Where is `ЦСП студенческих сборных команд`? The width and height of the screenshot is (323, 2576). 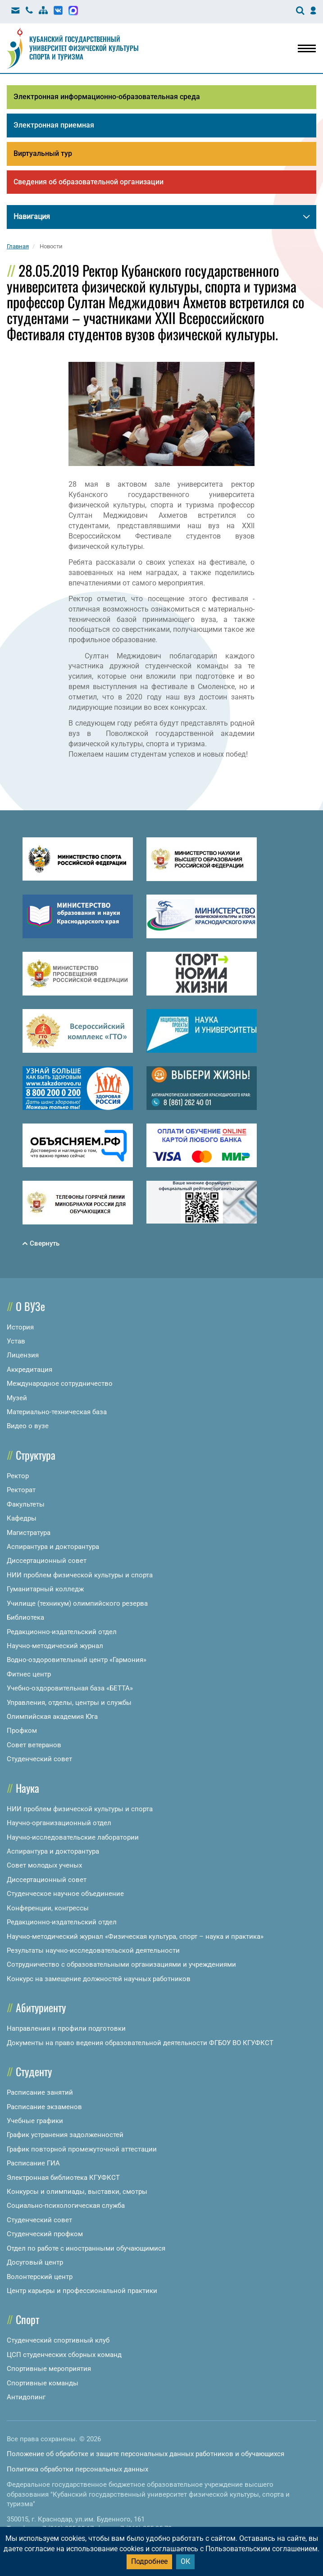 ЦСП студенческих сборных команд is located at coordinates (64, 2355).